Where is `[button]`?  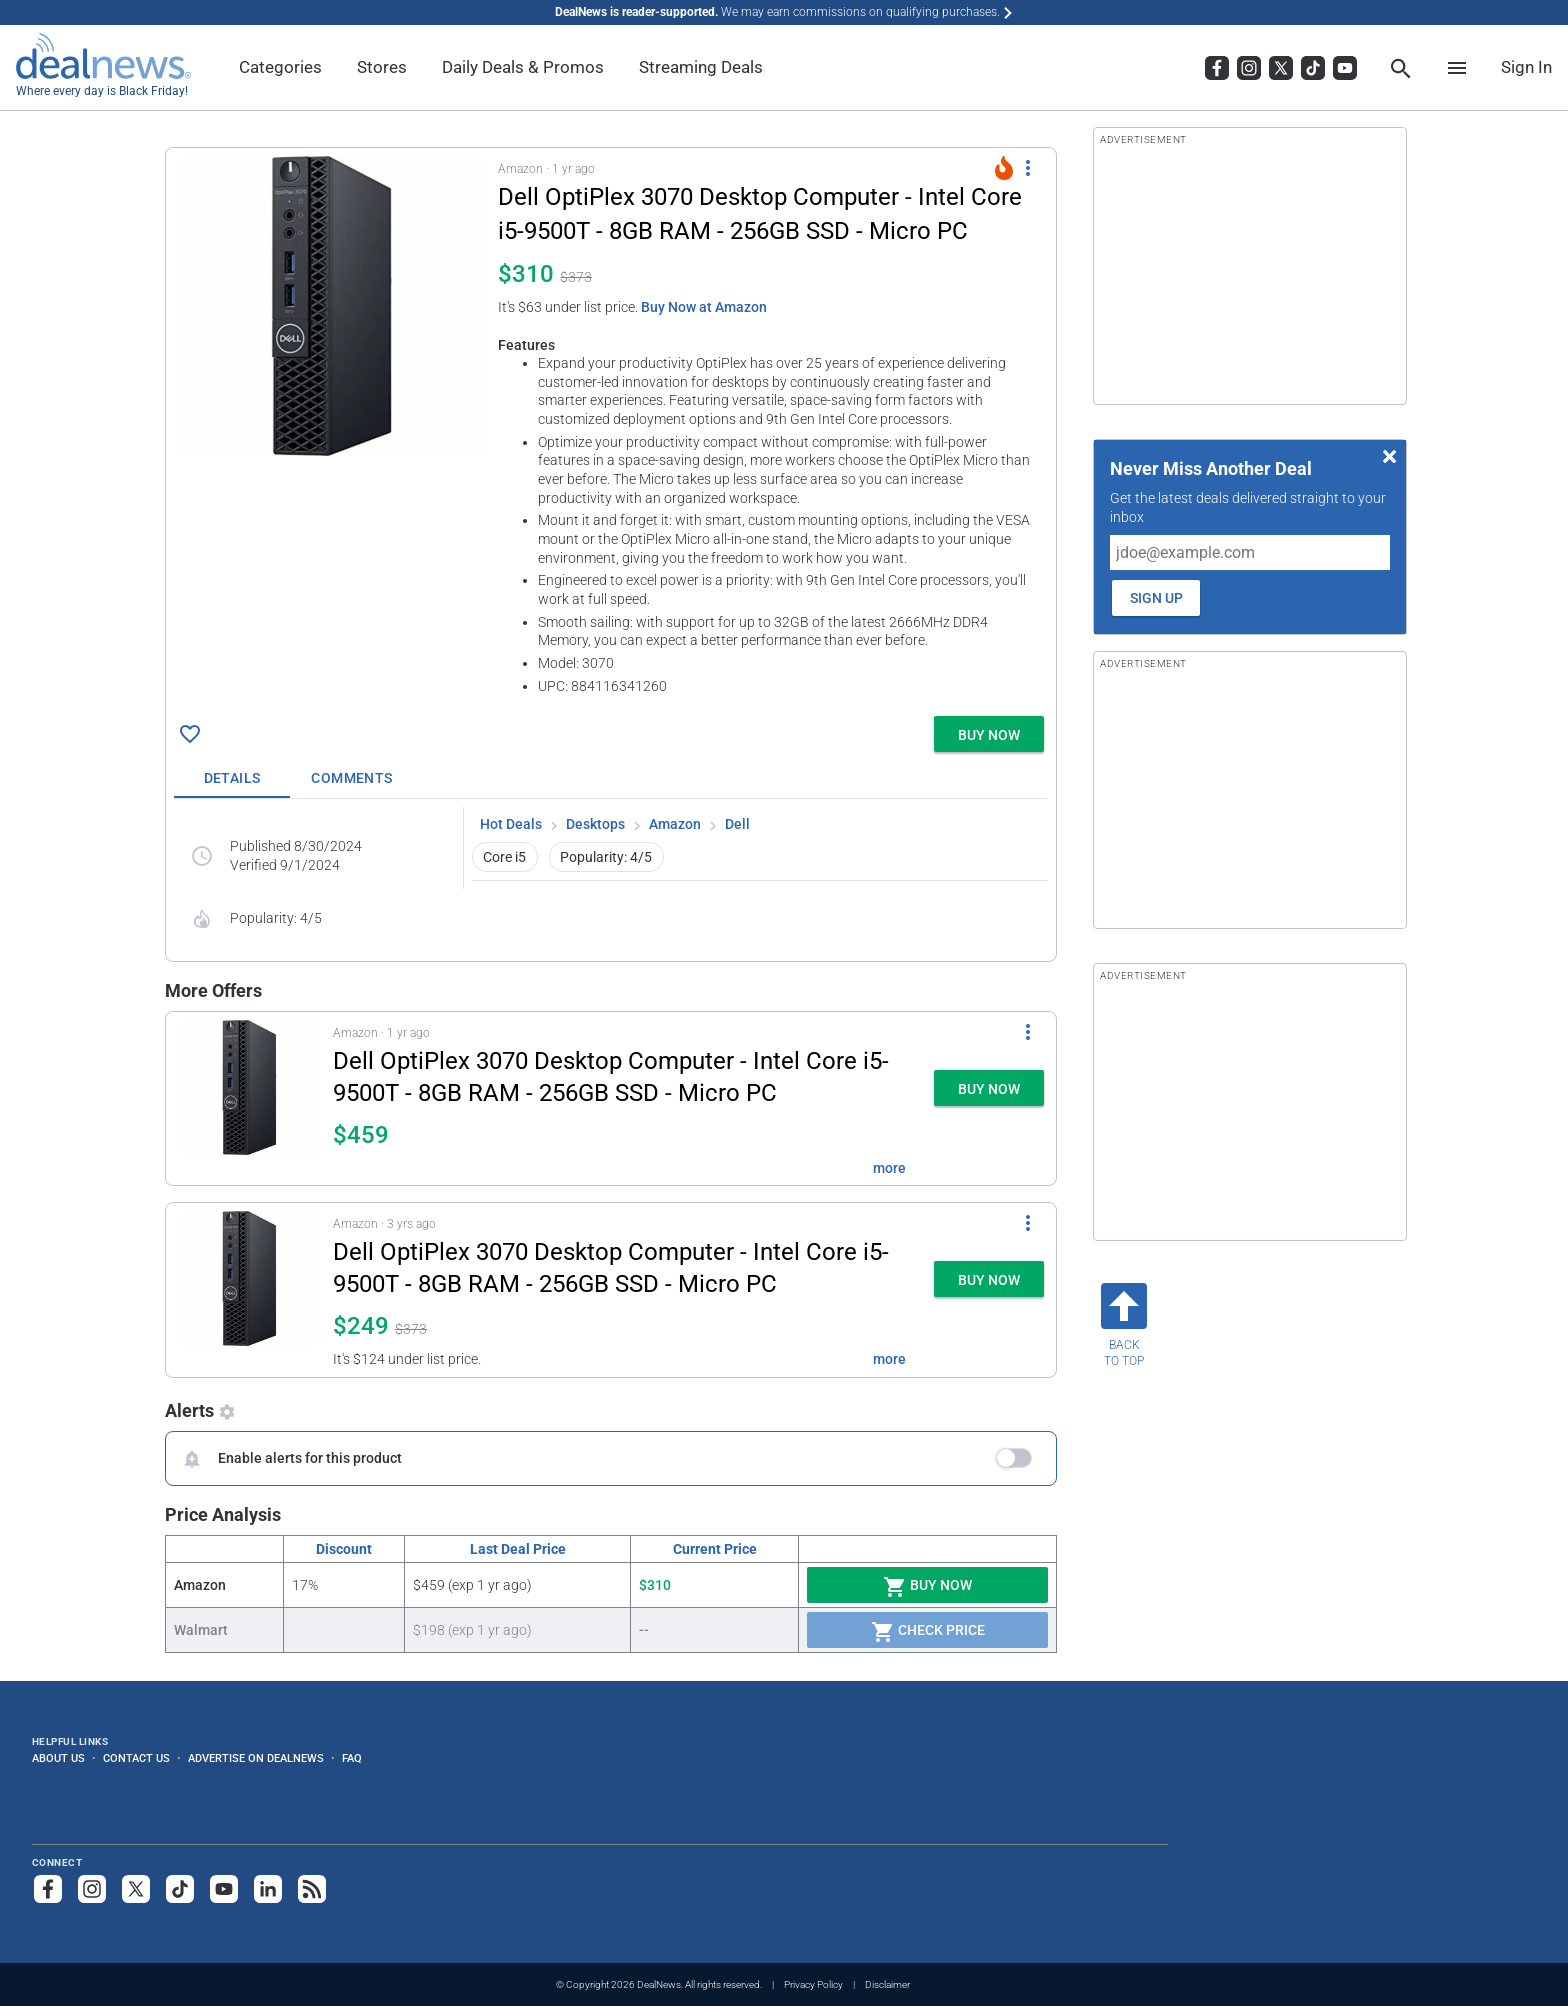 [button] is located at coordinates (611, 428).